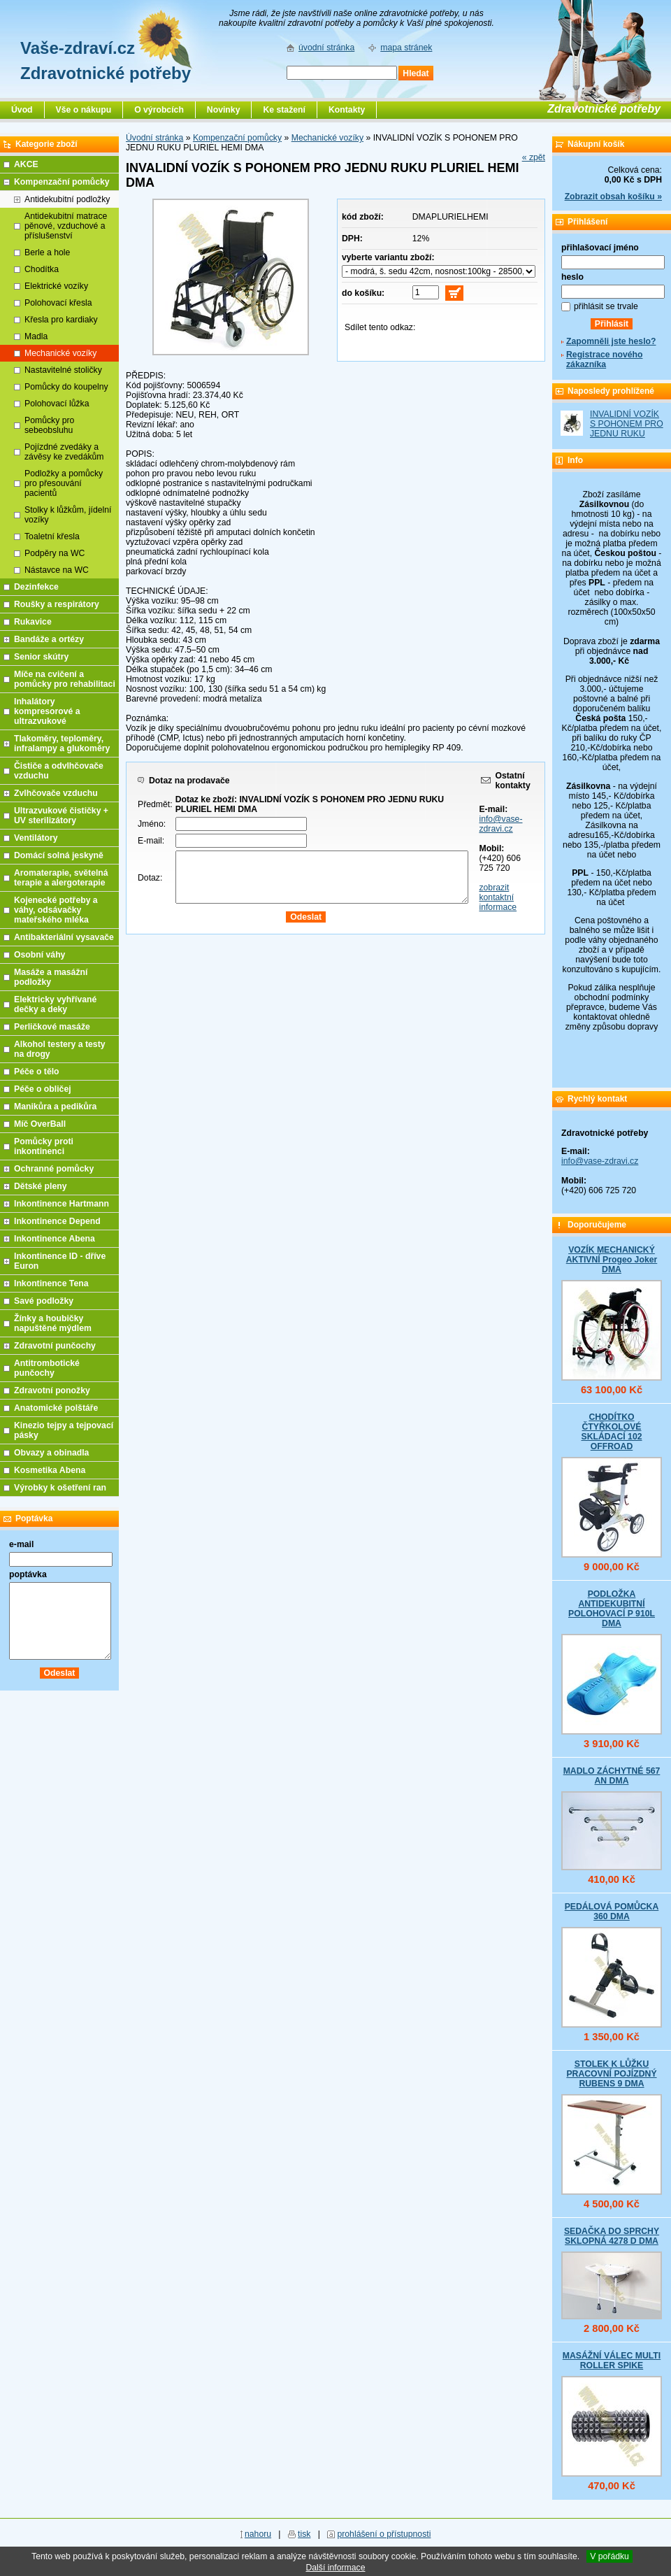  I want to click on Jméno:, so click(152, 824).